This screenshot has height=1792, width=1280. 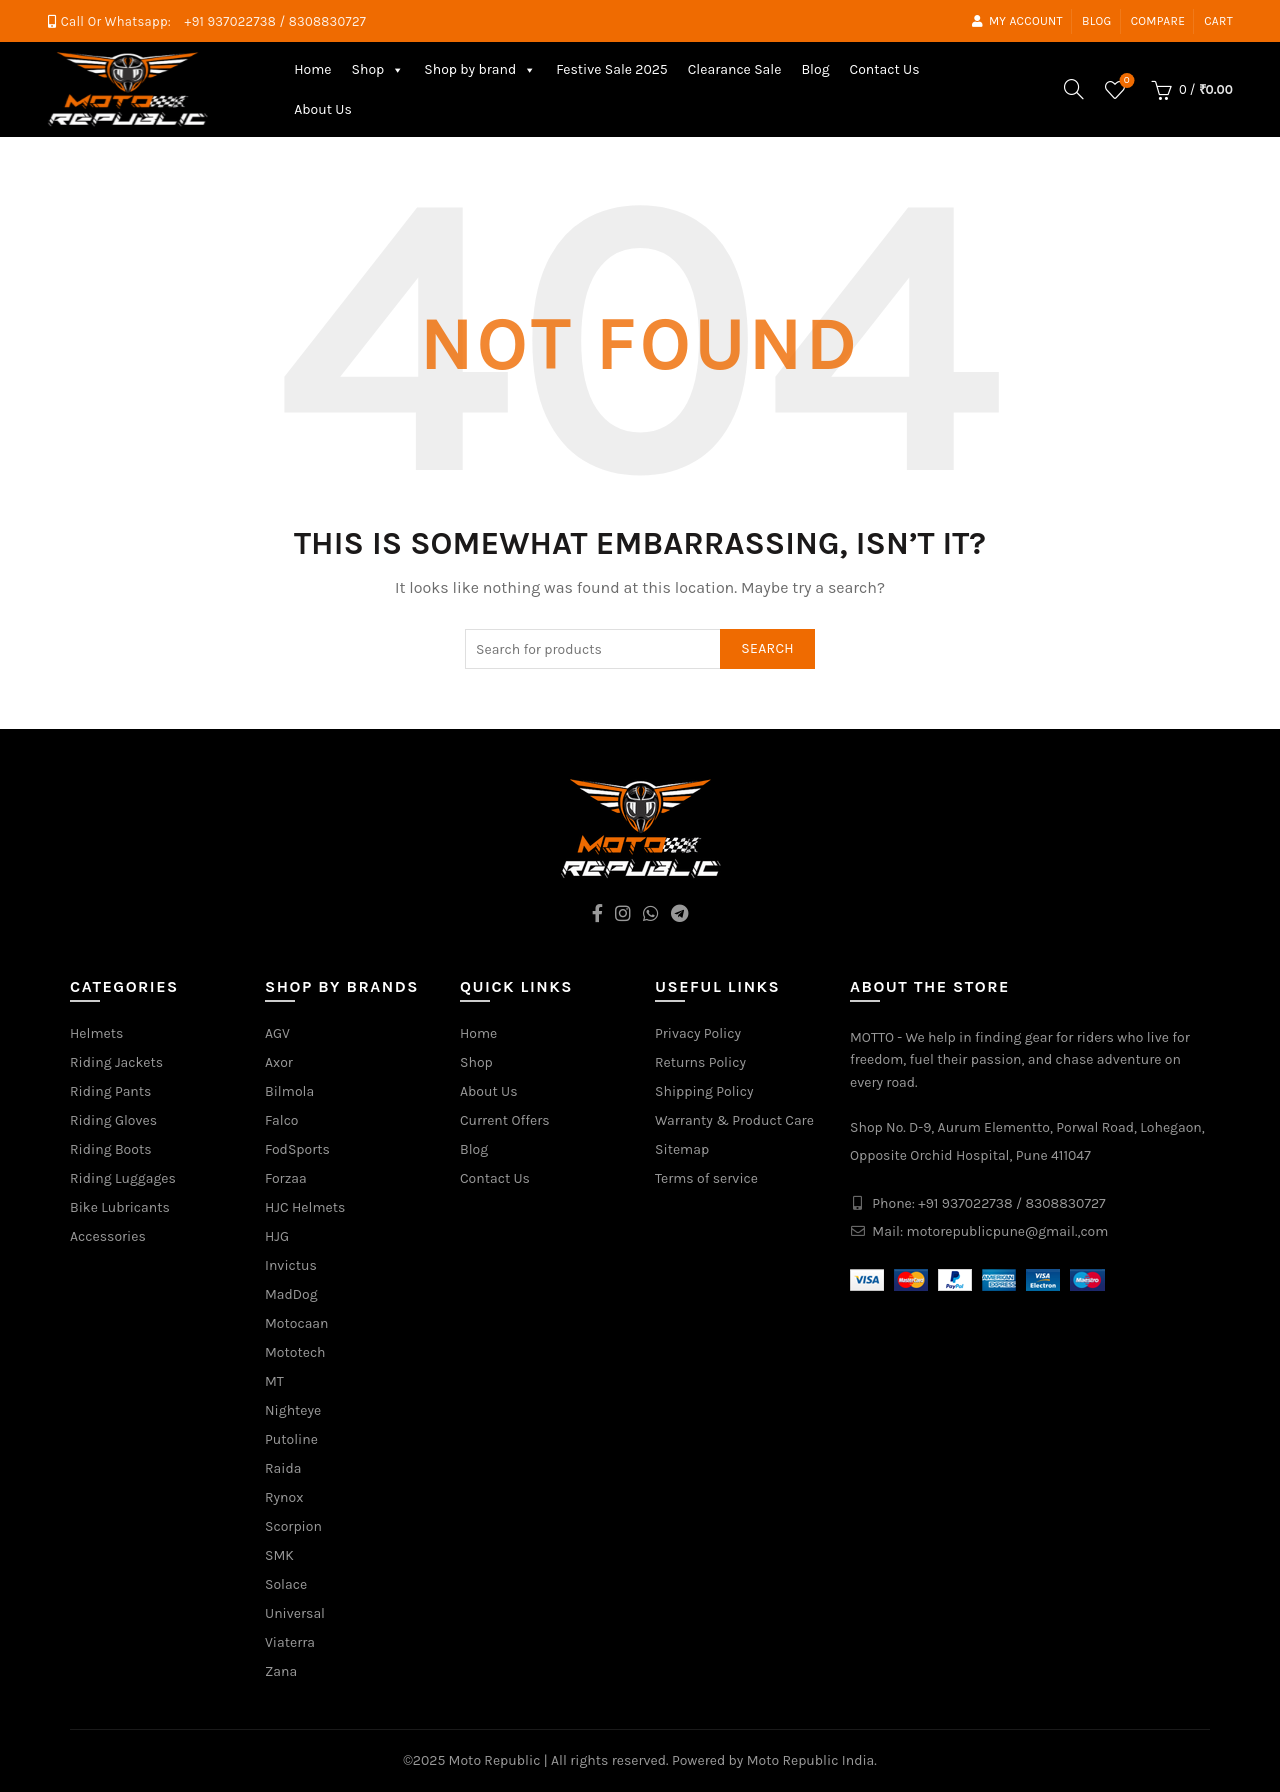 What do you see at coordinates (1017, 21) in the screenshot?
I see `My account` at bounding box center [1017, 21].